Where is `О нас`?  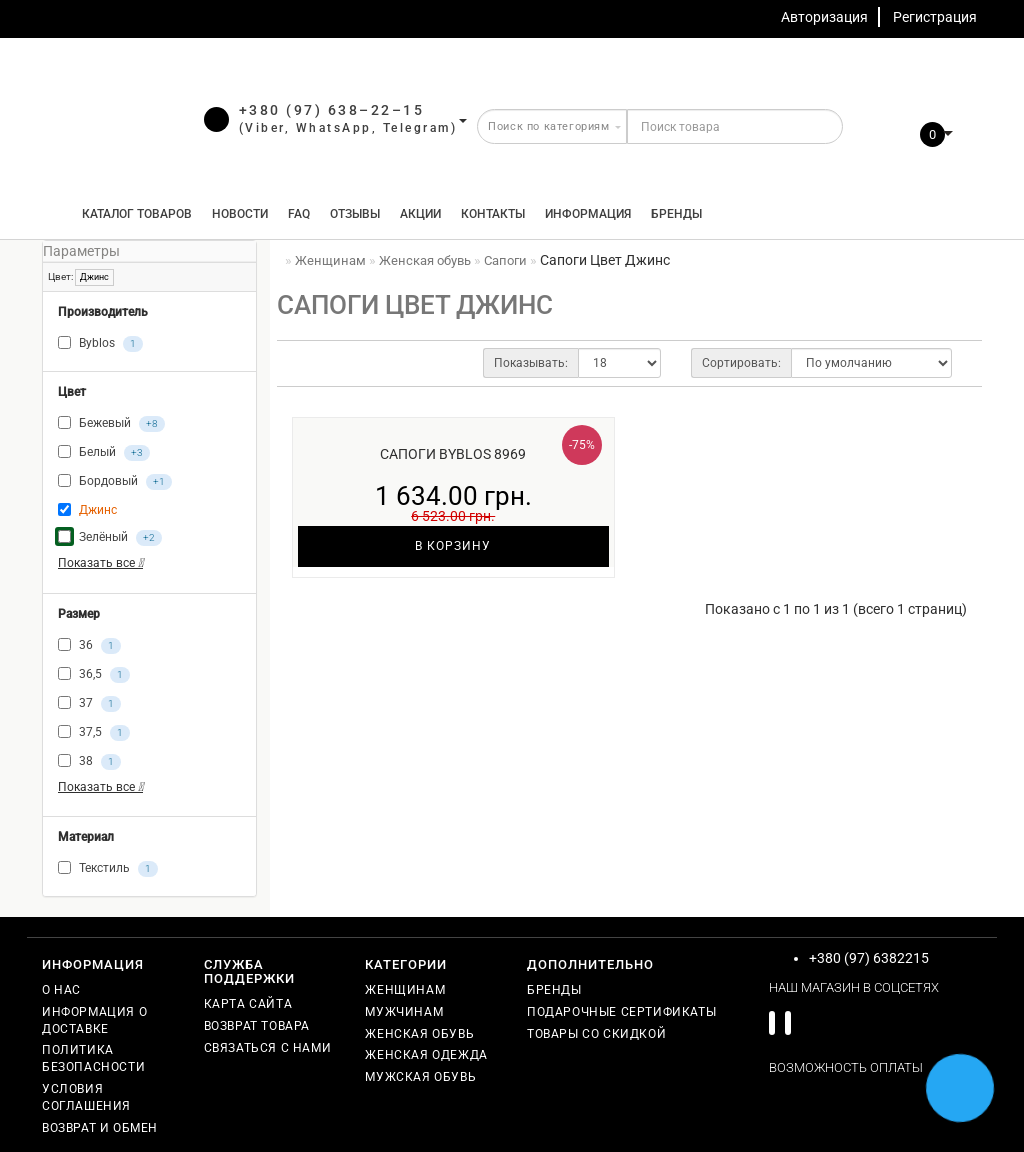
О нас is located at coordinates (61, 990).